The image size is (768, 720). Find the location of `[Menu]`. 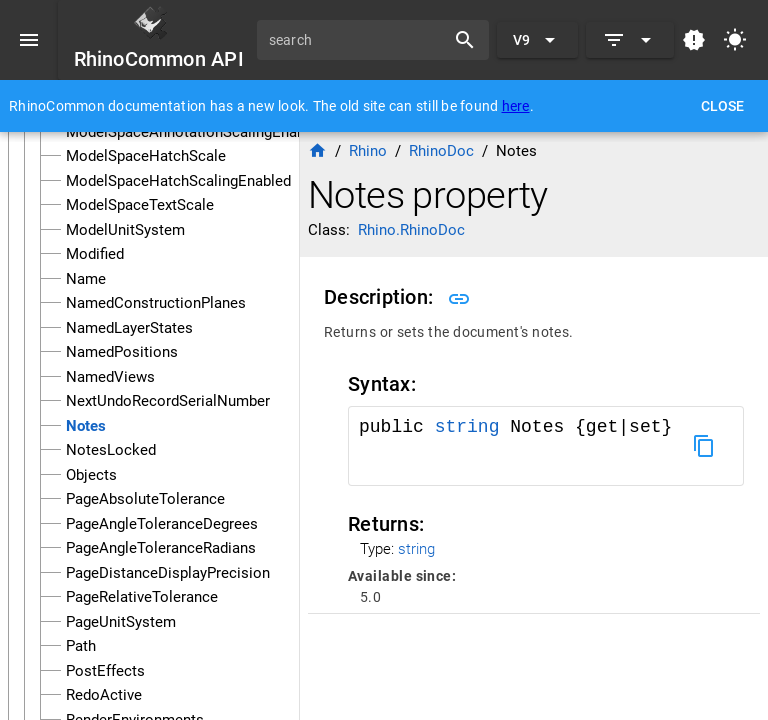

[Menu] is located at coordinates (29, 40).